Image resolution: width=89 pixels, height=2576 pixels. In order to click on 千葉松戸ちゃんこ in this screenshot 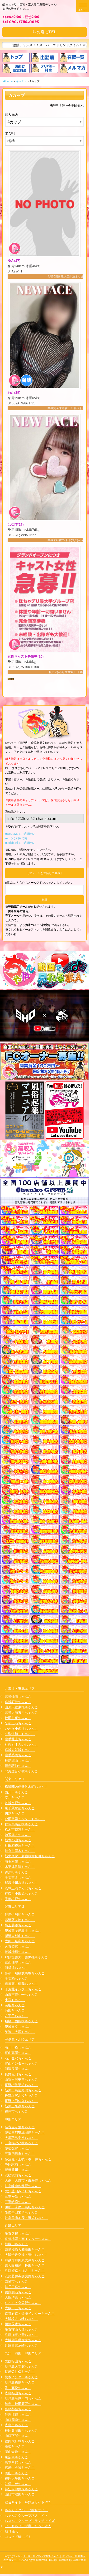, I will do `click(18, 1900)`.